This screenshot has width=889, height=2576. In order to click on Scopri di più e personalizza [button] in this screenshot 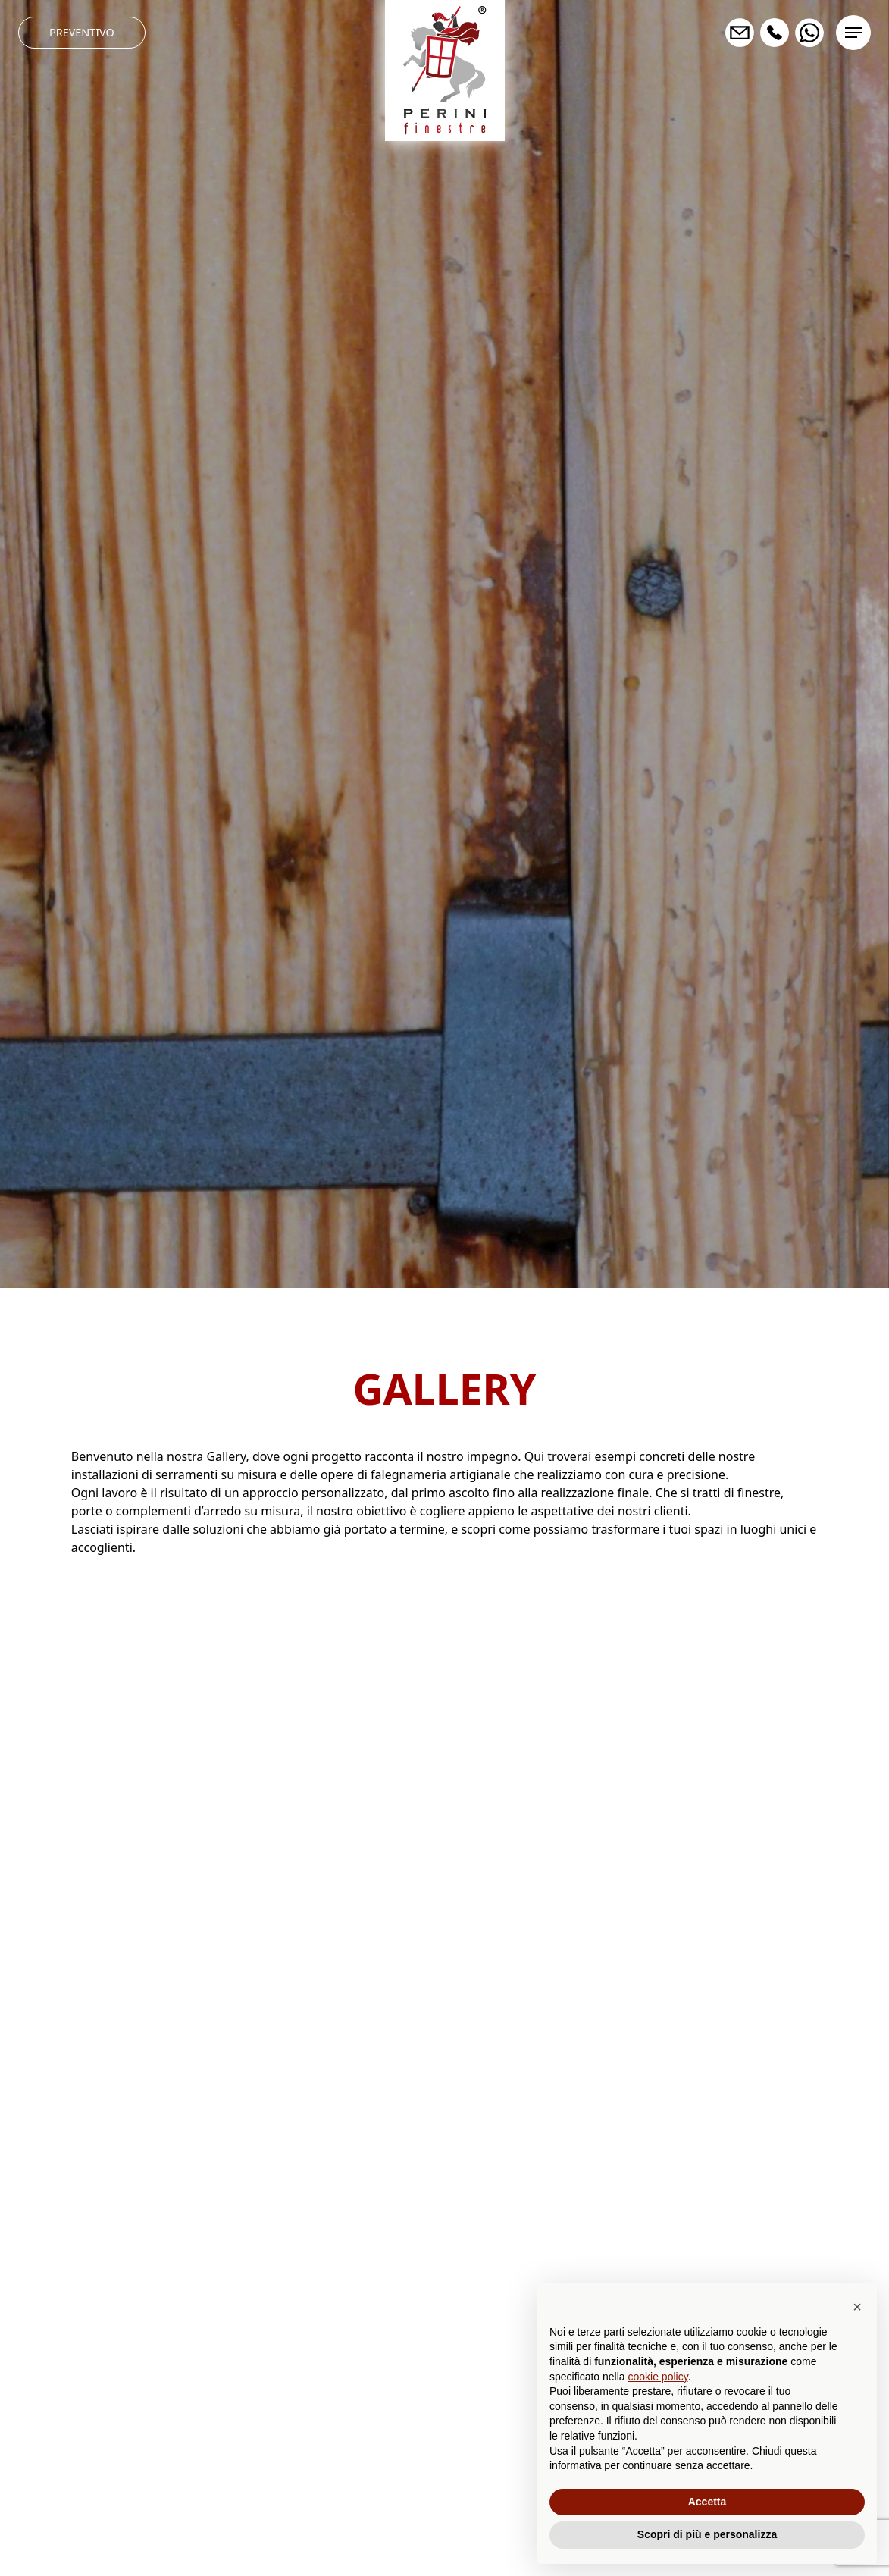, I will do `click(707, 2534)`.